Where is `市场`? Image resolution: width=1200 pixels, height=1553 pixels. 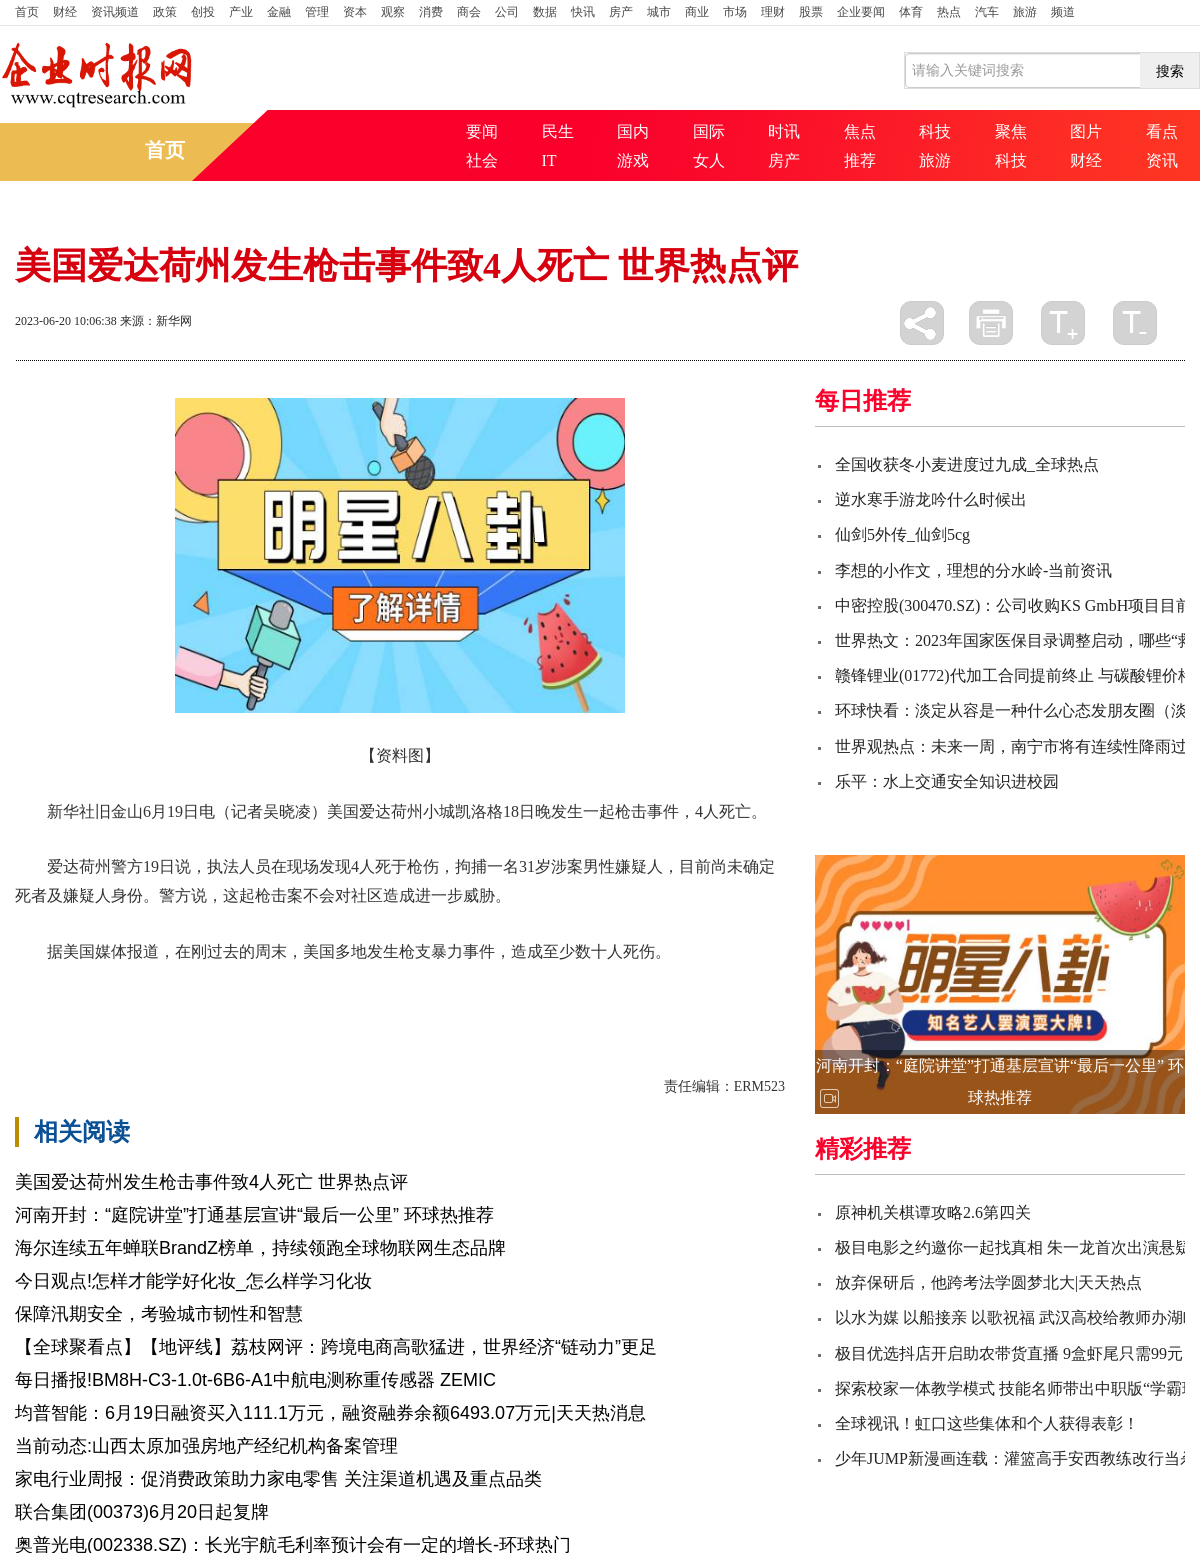 市场 is located at coordinates (735, 12).